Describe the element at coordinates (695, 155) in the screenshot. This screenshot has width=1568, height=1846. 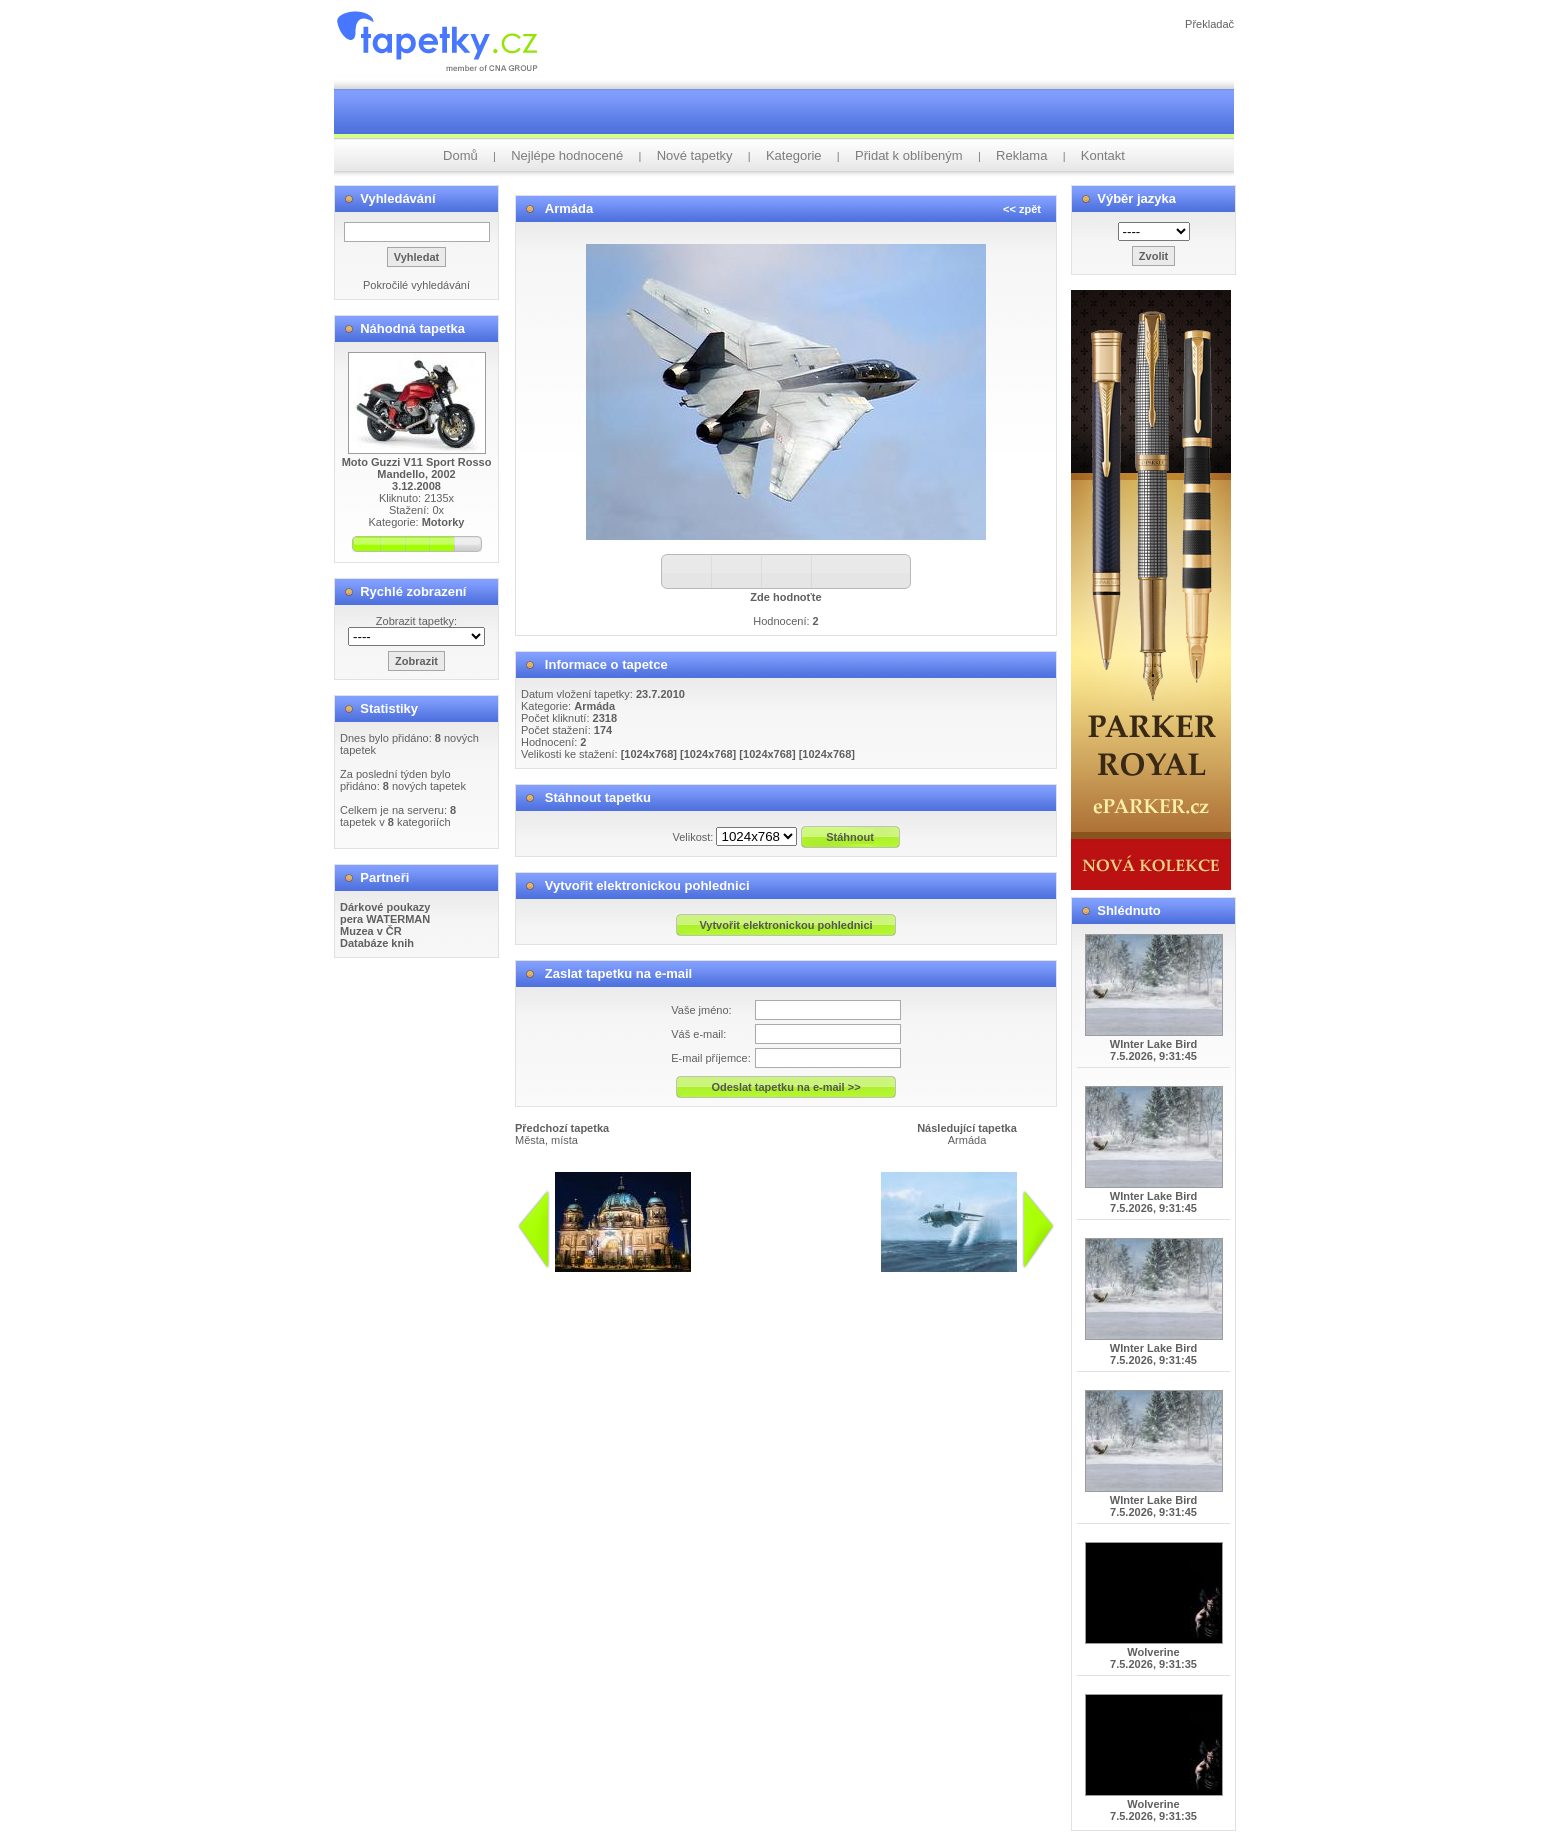
I see `Nové tapetky` at that location.